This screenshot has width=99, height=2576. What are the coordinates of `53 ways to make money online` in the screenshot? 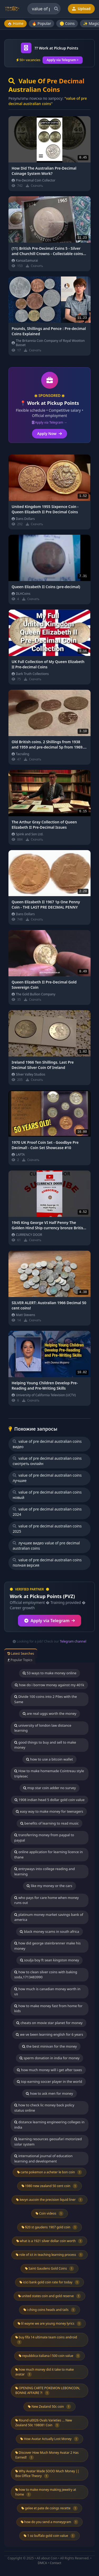 It's located at (50, 1673).